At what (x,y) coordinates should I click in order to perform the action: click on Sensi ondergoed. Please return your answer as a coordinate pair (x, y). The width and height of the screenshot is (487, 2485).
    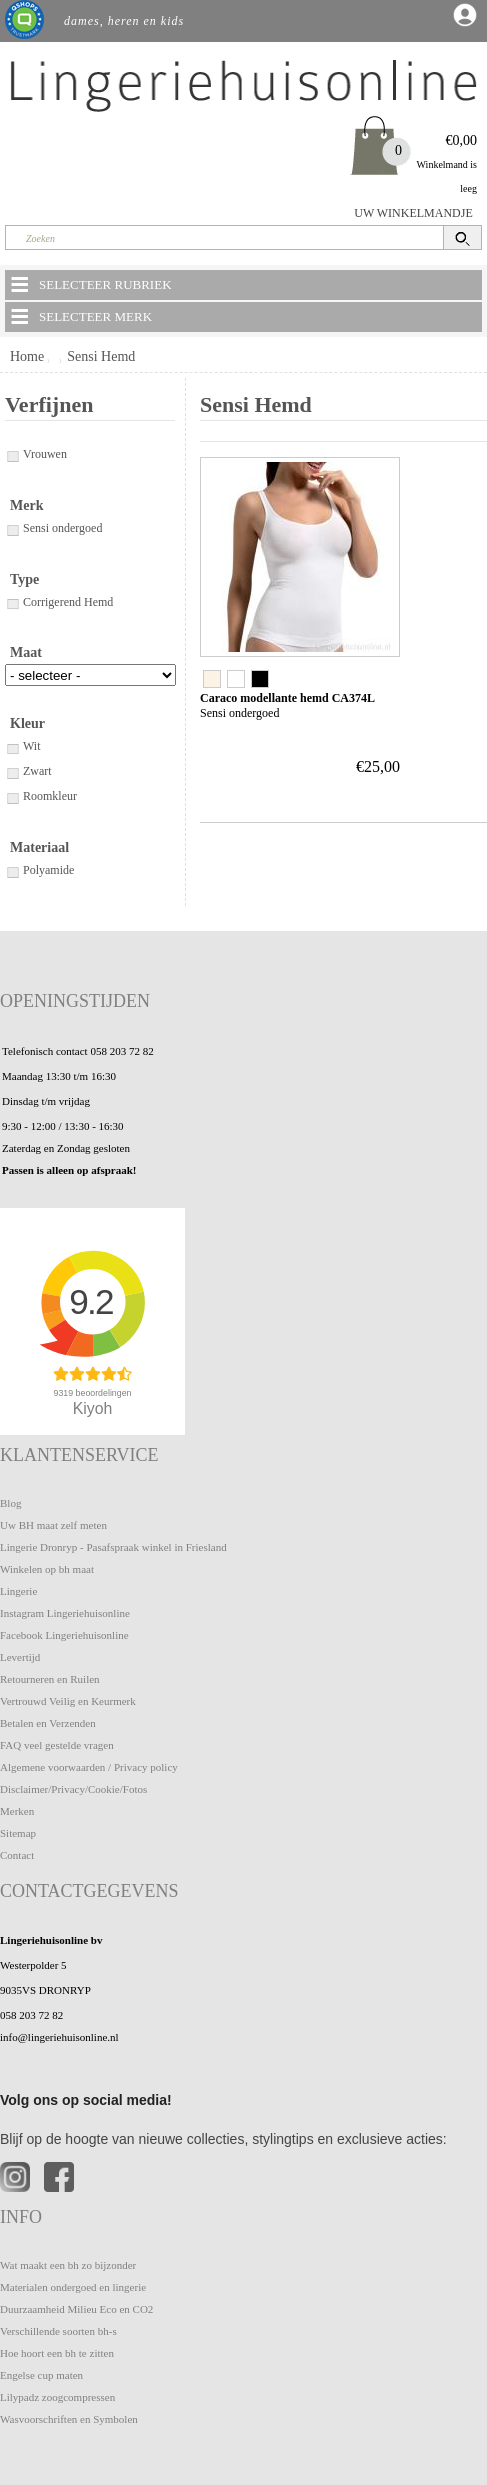
    Looking at the image, I should click on (53, 528).